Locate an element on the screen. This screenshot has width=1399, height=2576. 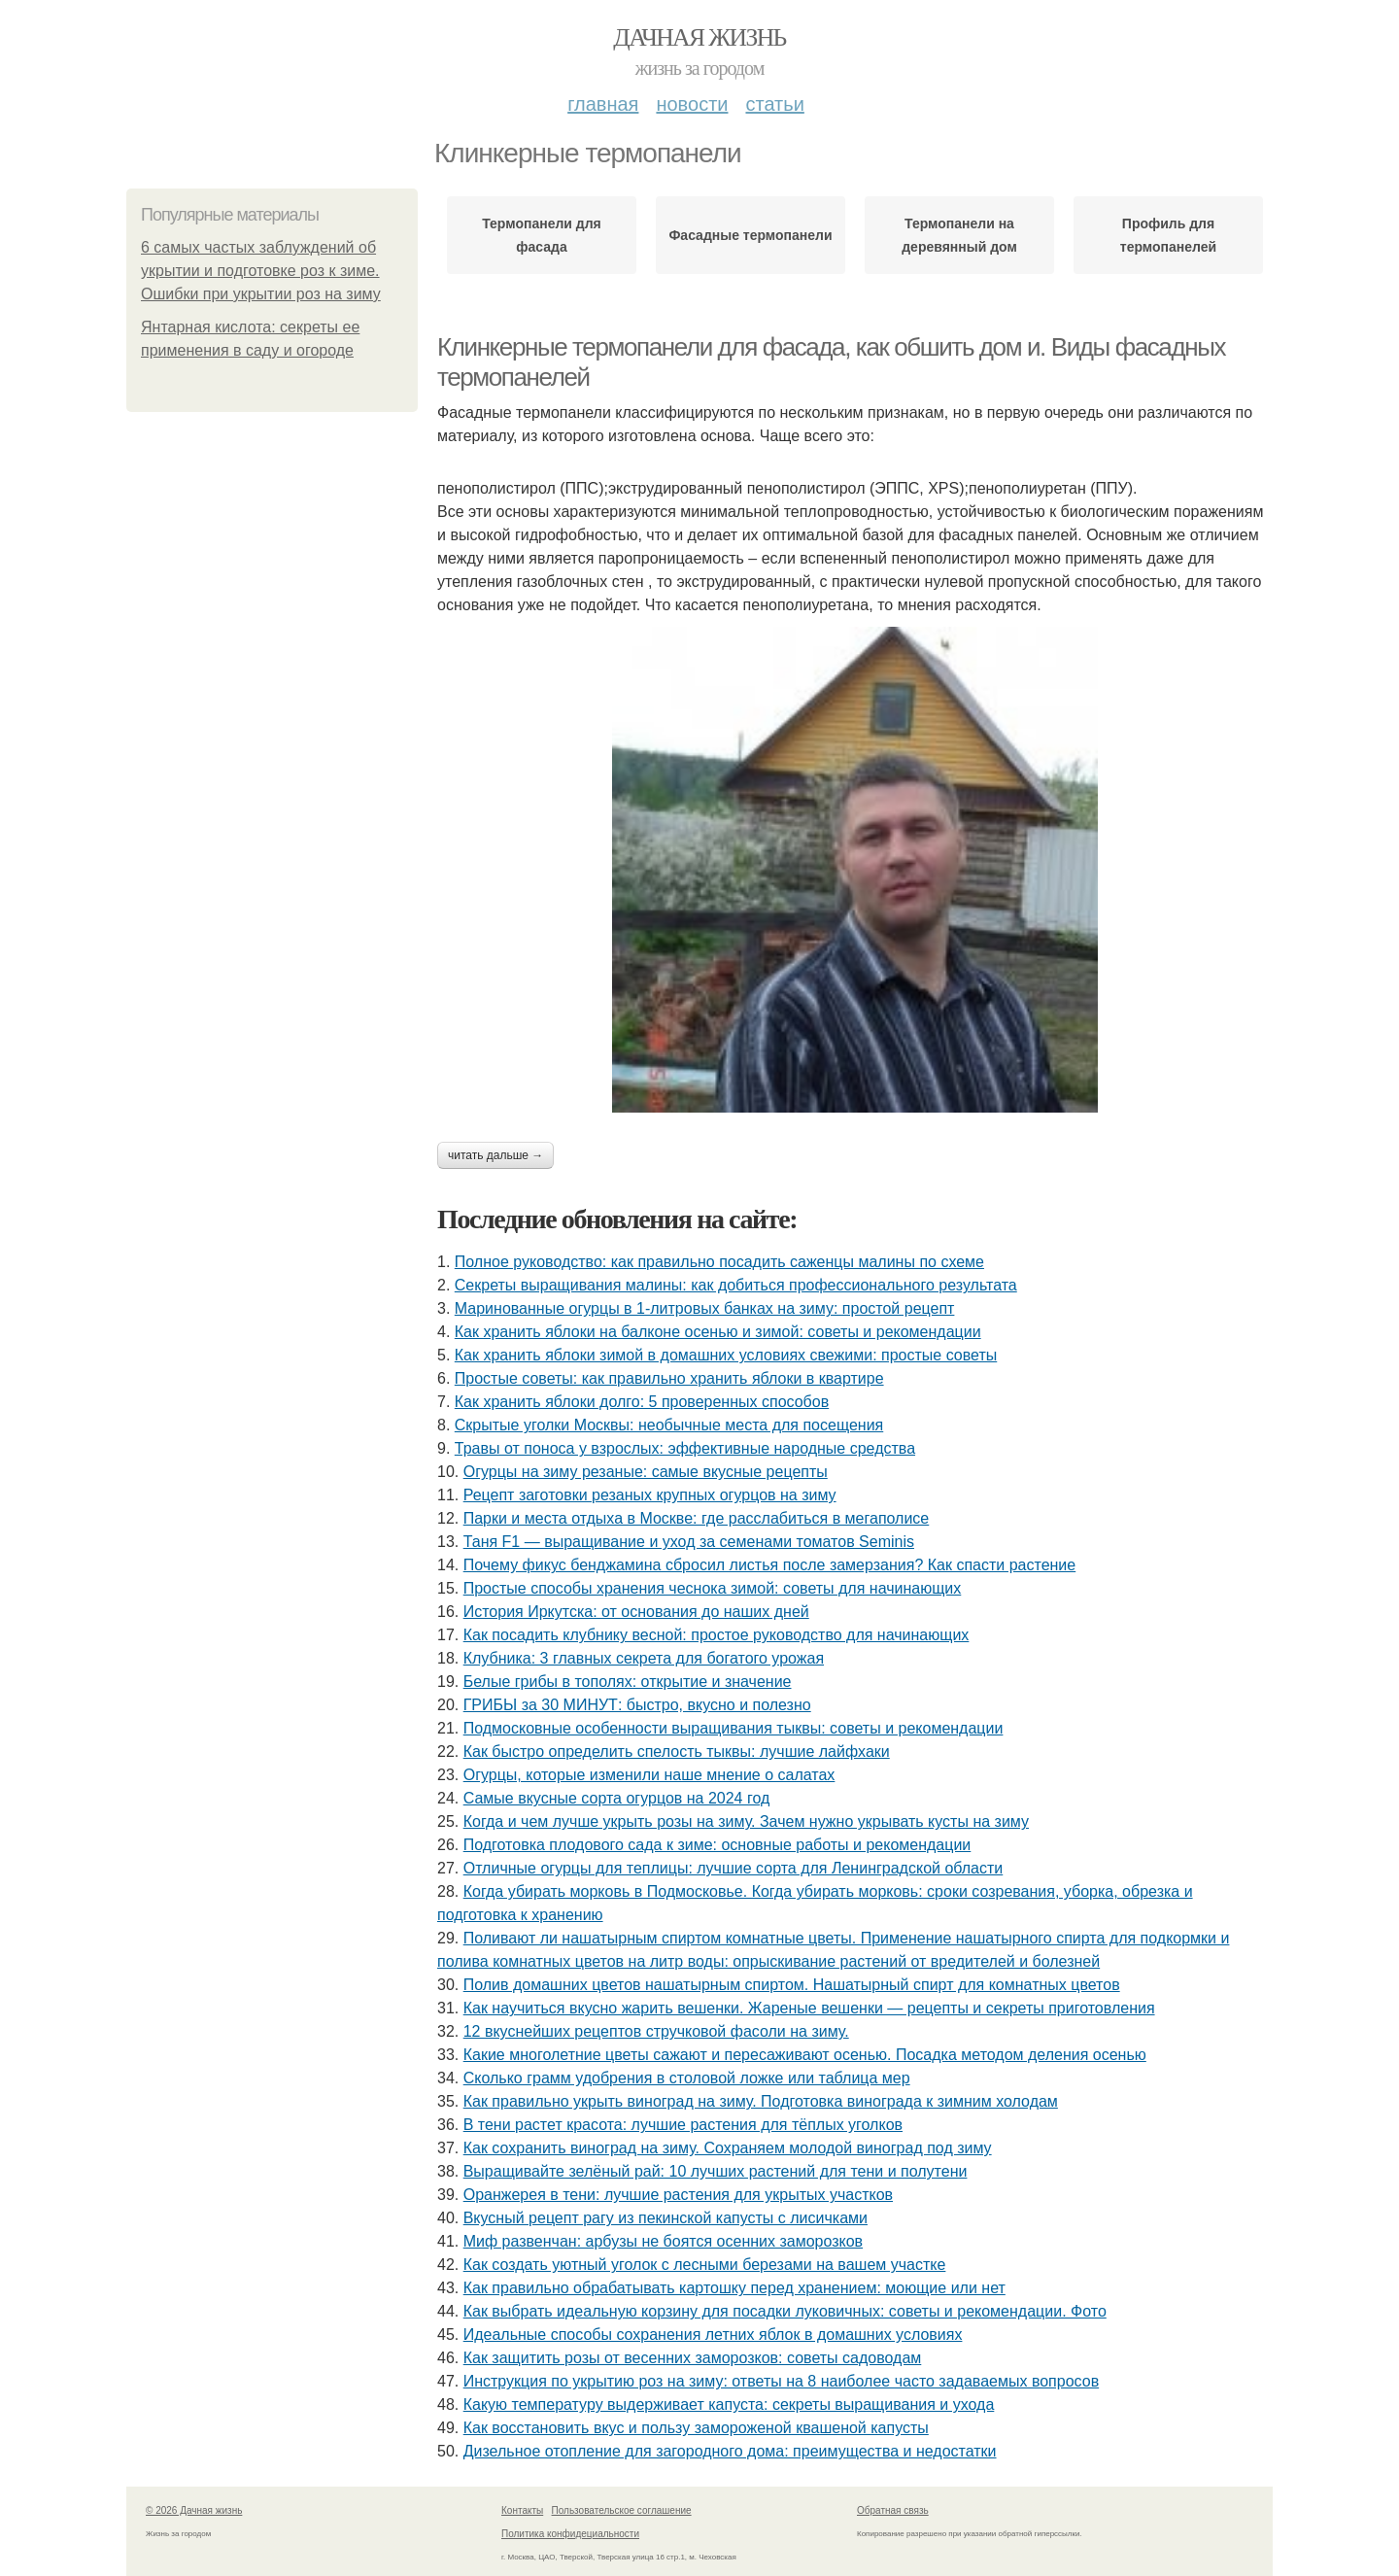
Новости is located at coordinates (692, 104).